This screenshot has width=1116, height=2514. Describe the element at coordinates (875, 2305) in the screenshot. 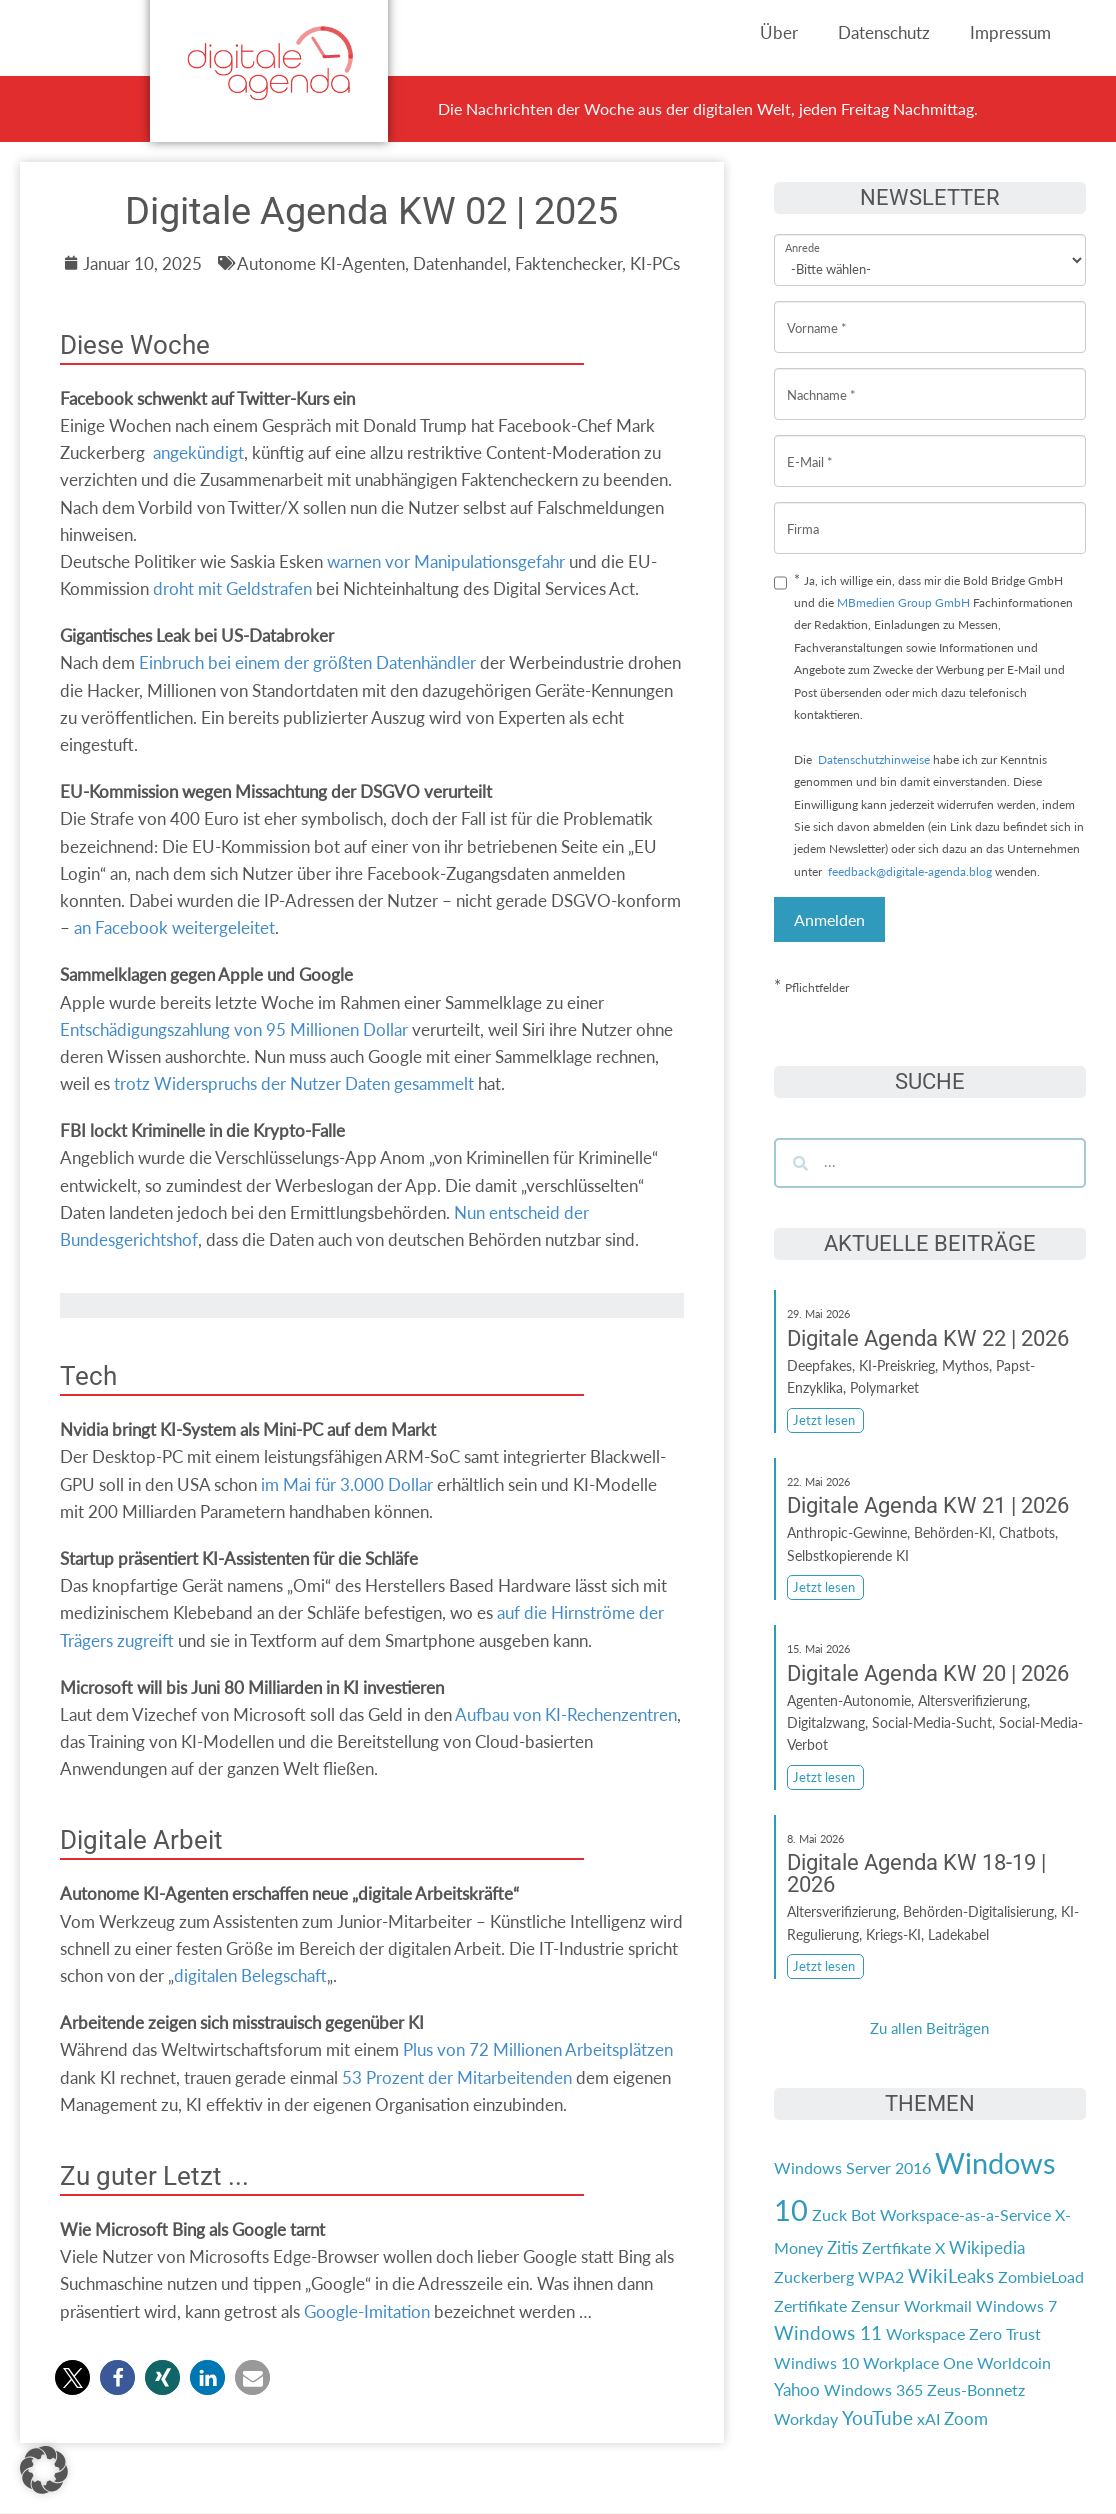

I see `Zensur` at that location.